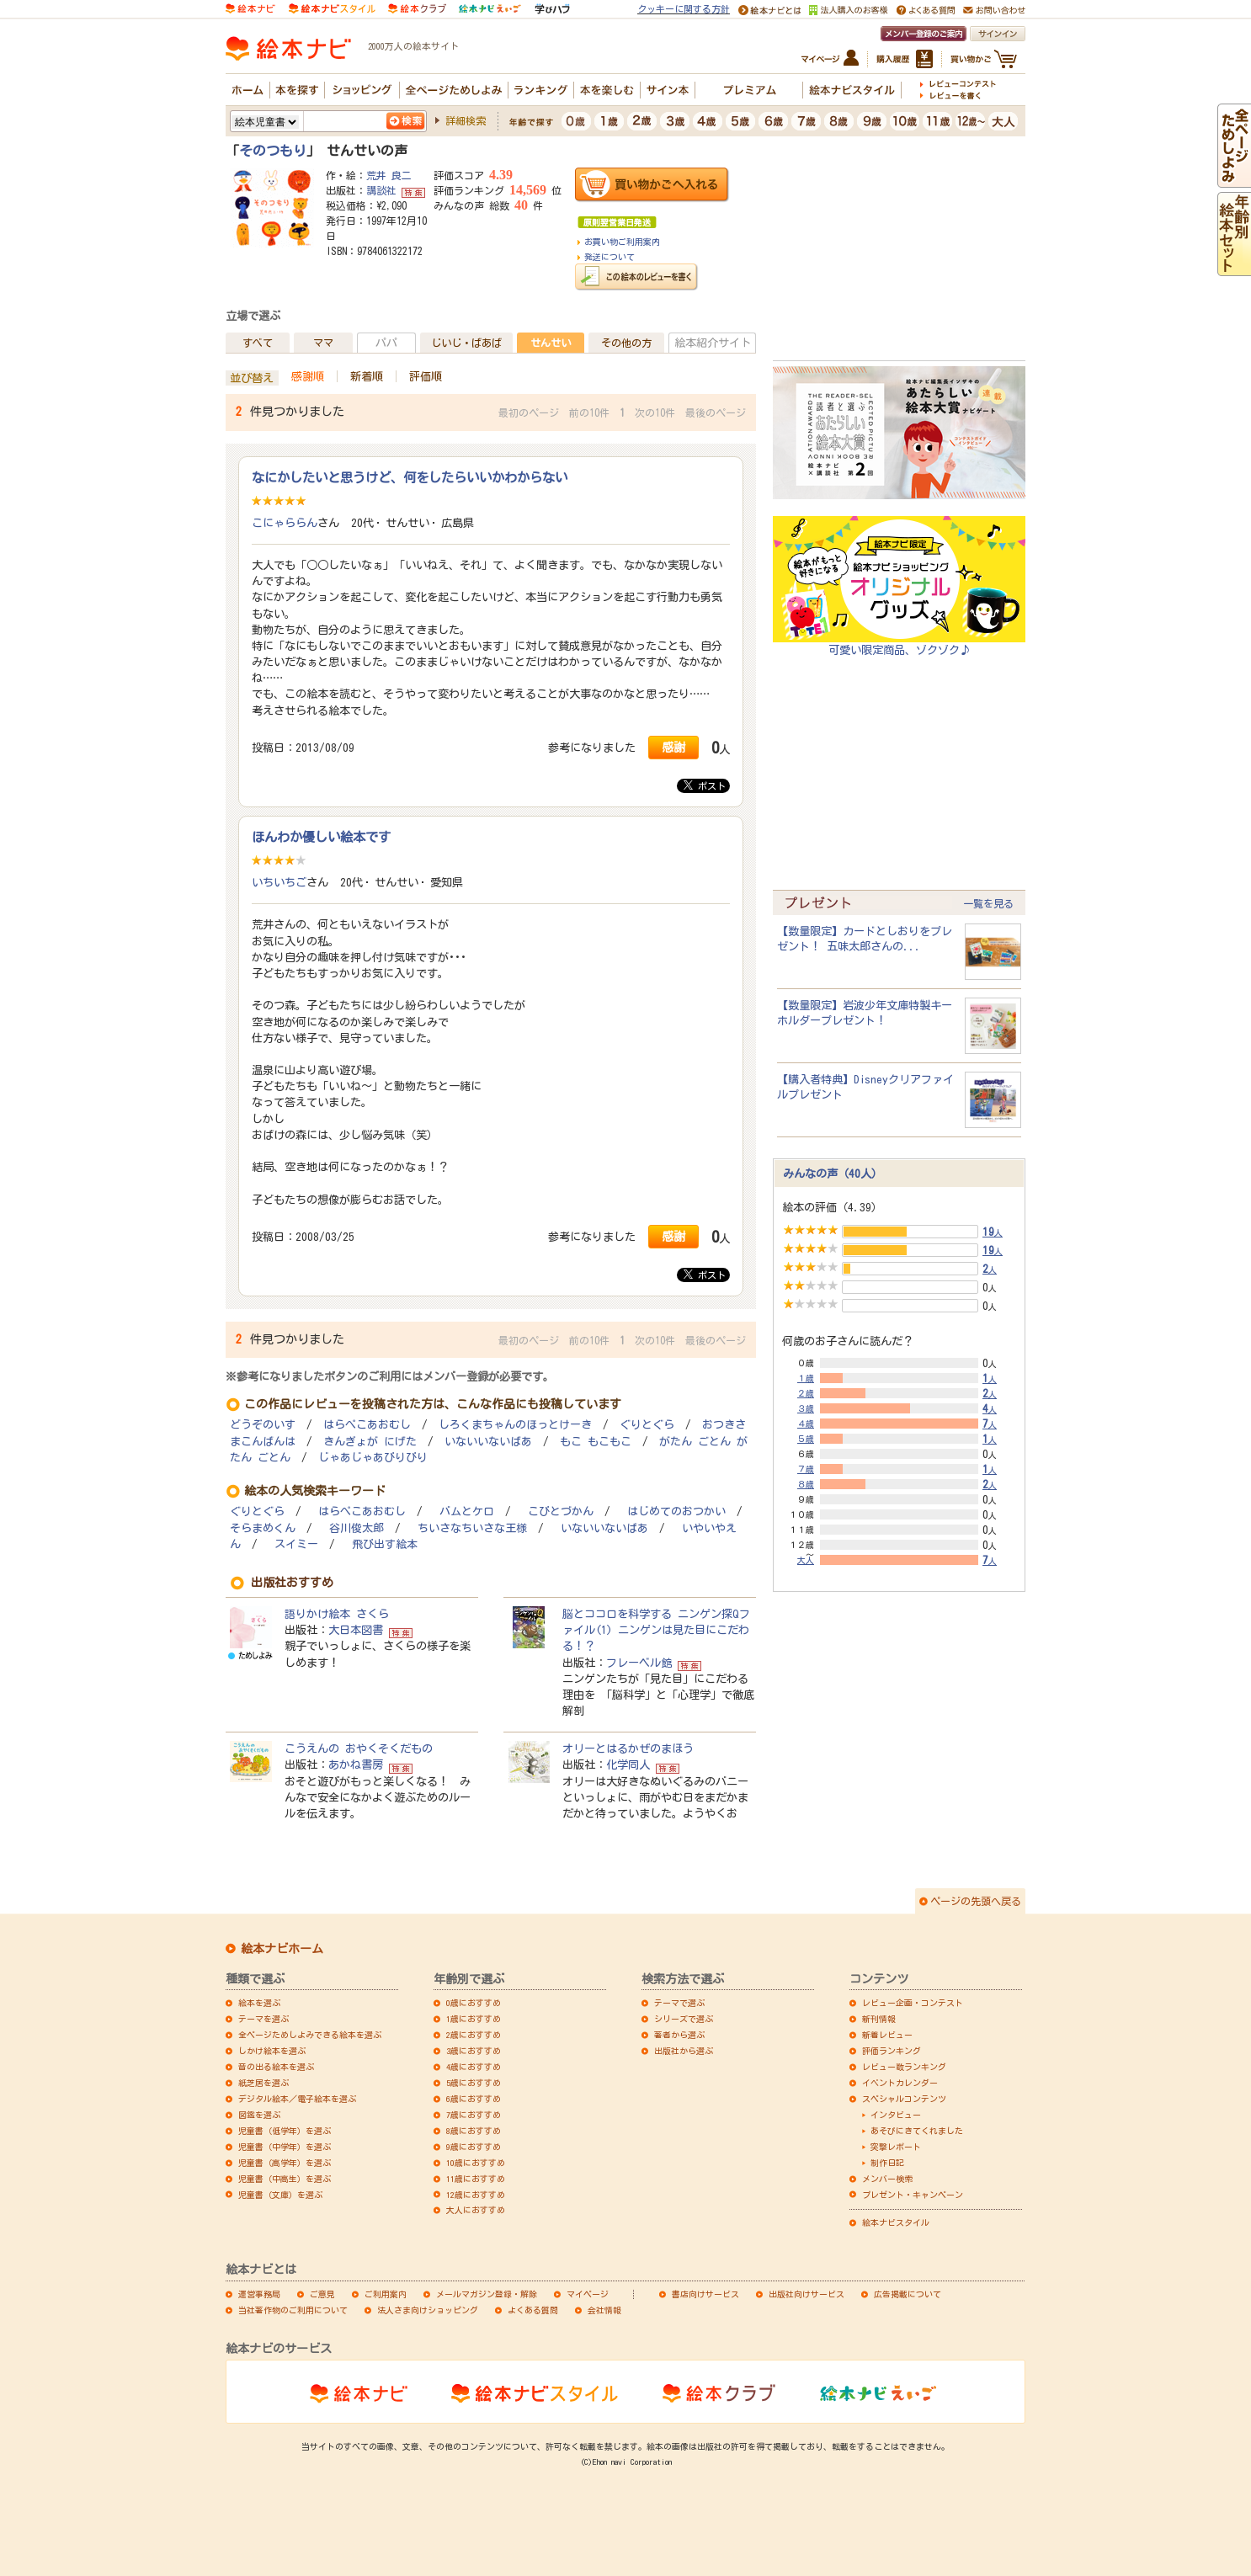 This screenshot has height=2576, width=1251. I want to click on テーマを選ぶ, so click(263, 2018).